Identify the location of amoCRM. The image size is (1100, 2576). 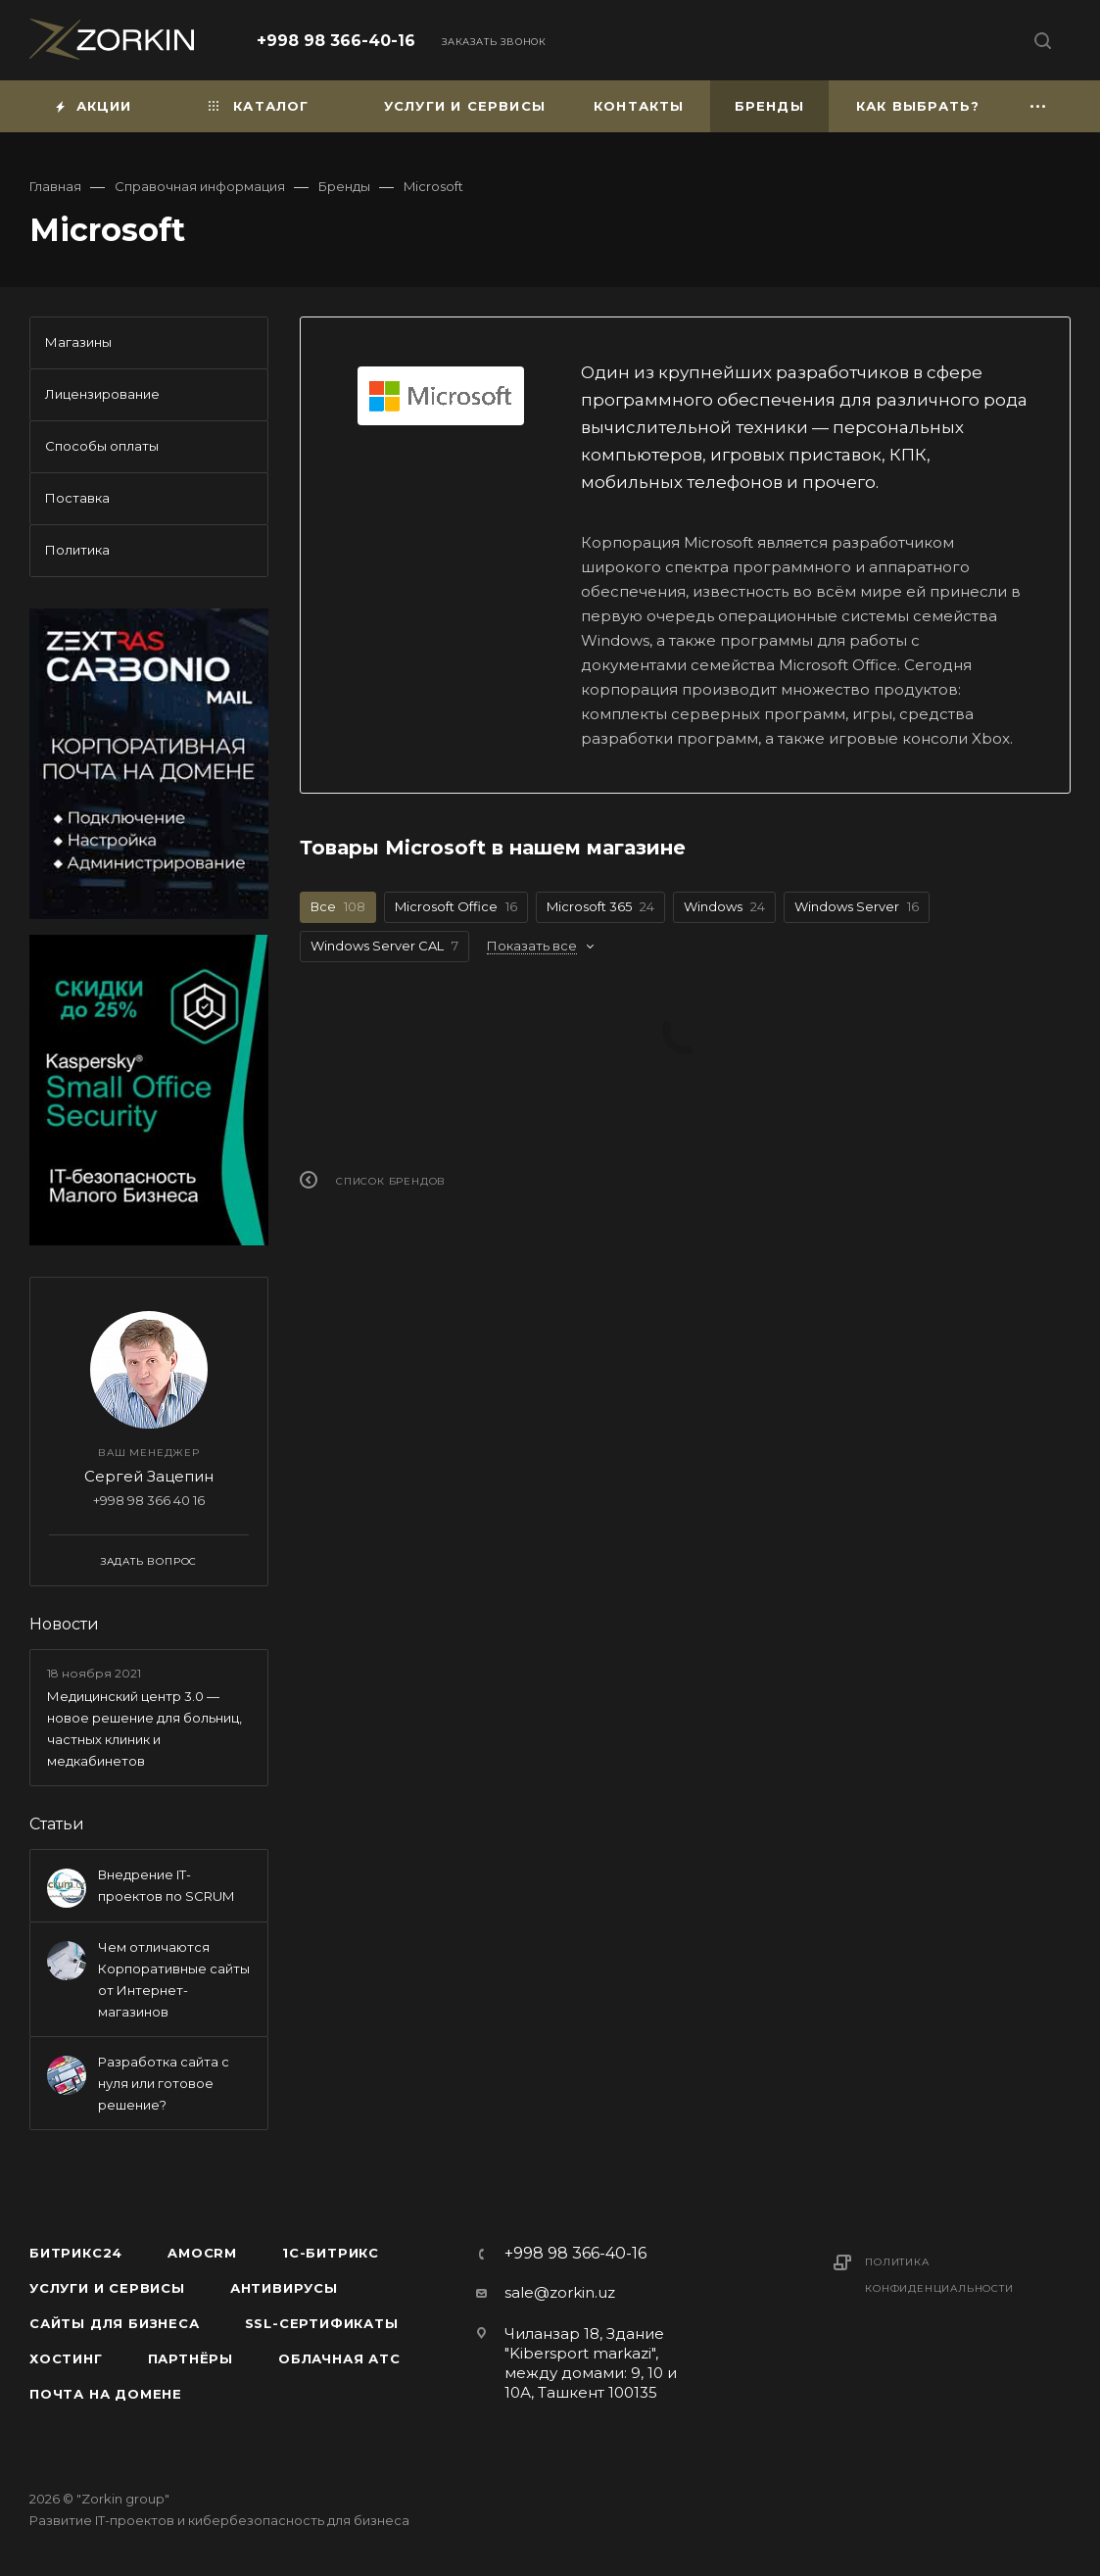
(202, 2252).